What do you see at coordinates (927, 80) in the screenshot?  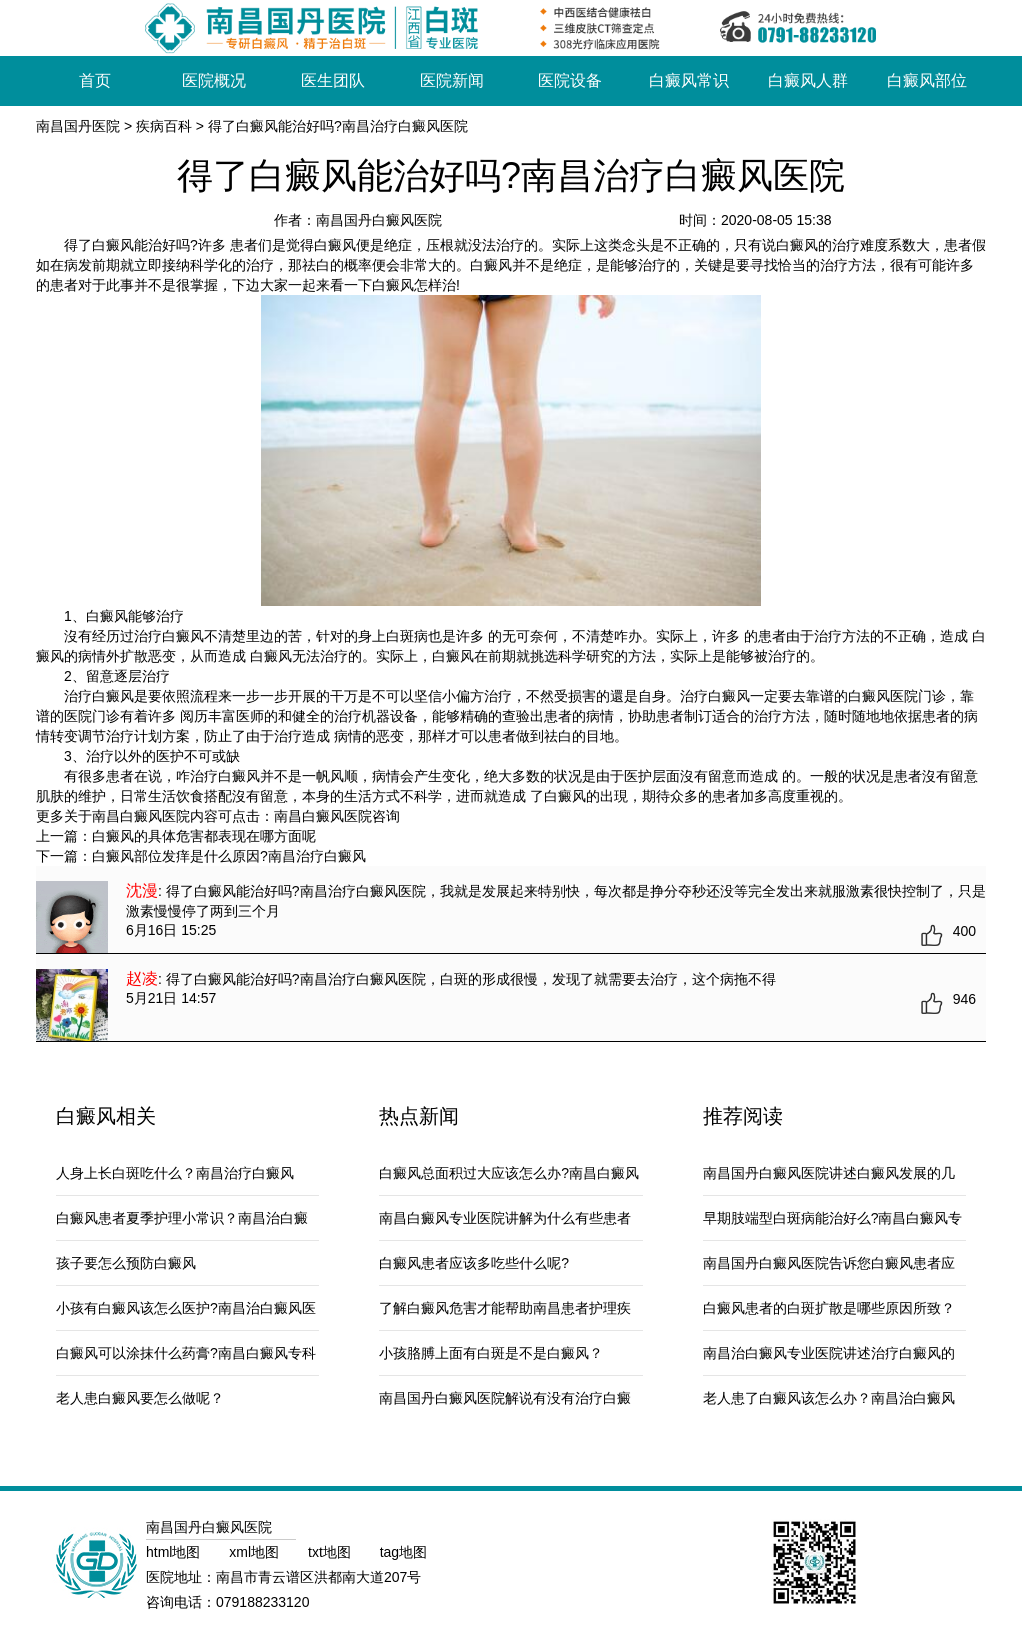 I see `白癜风部位 [button]` at bounding box center [927, 80].